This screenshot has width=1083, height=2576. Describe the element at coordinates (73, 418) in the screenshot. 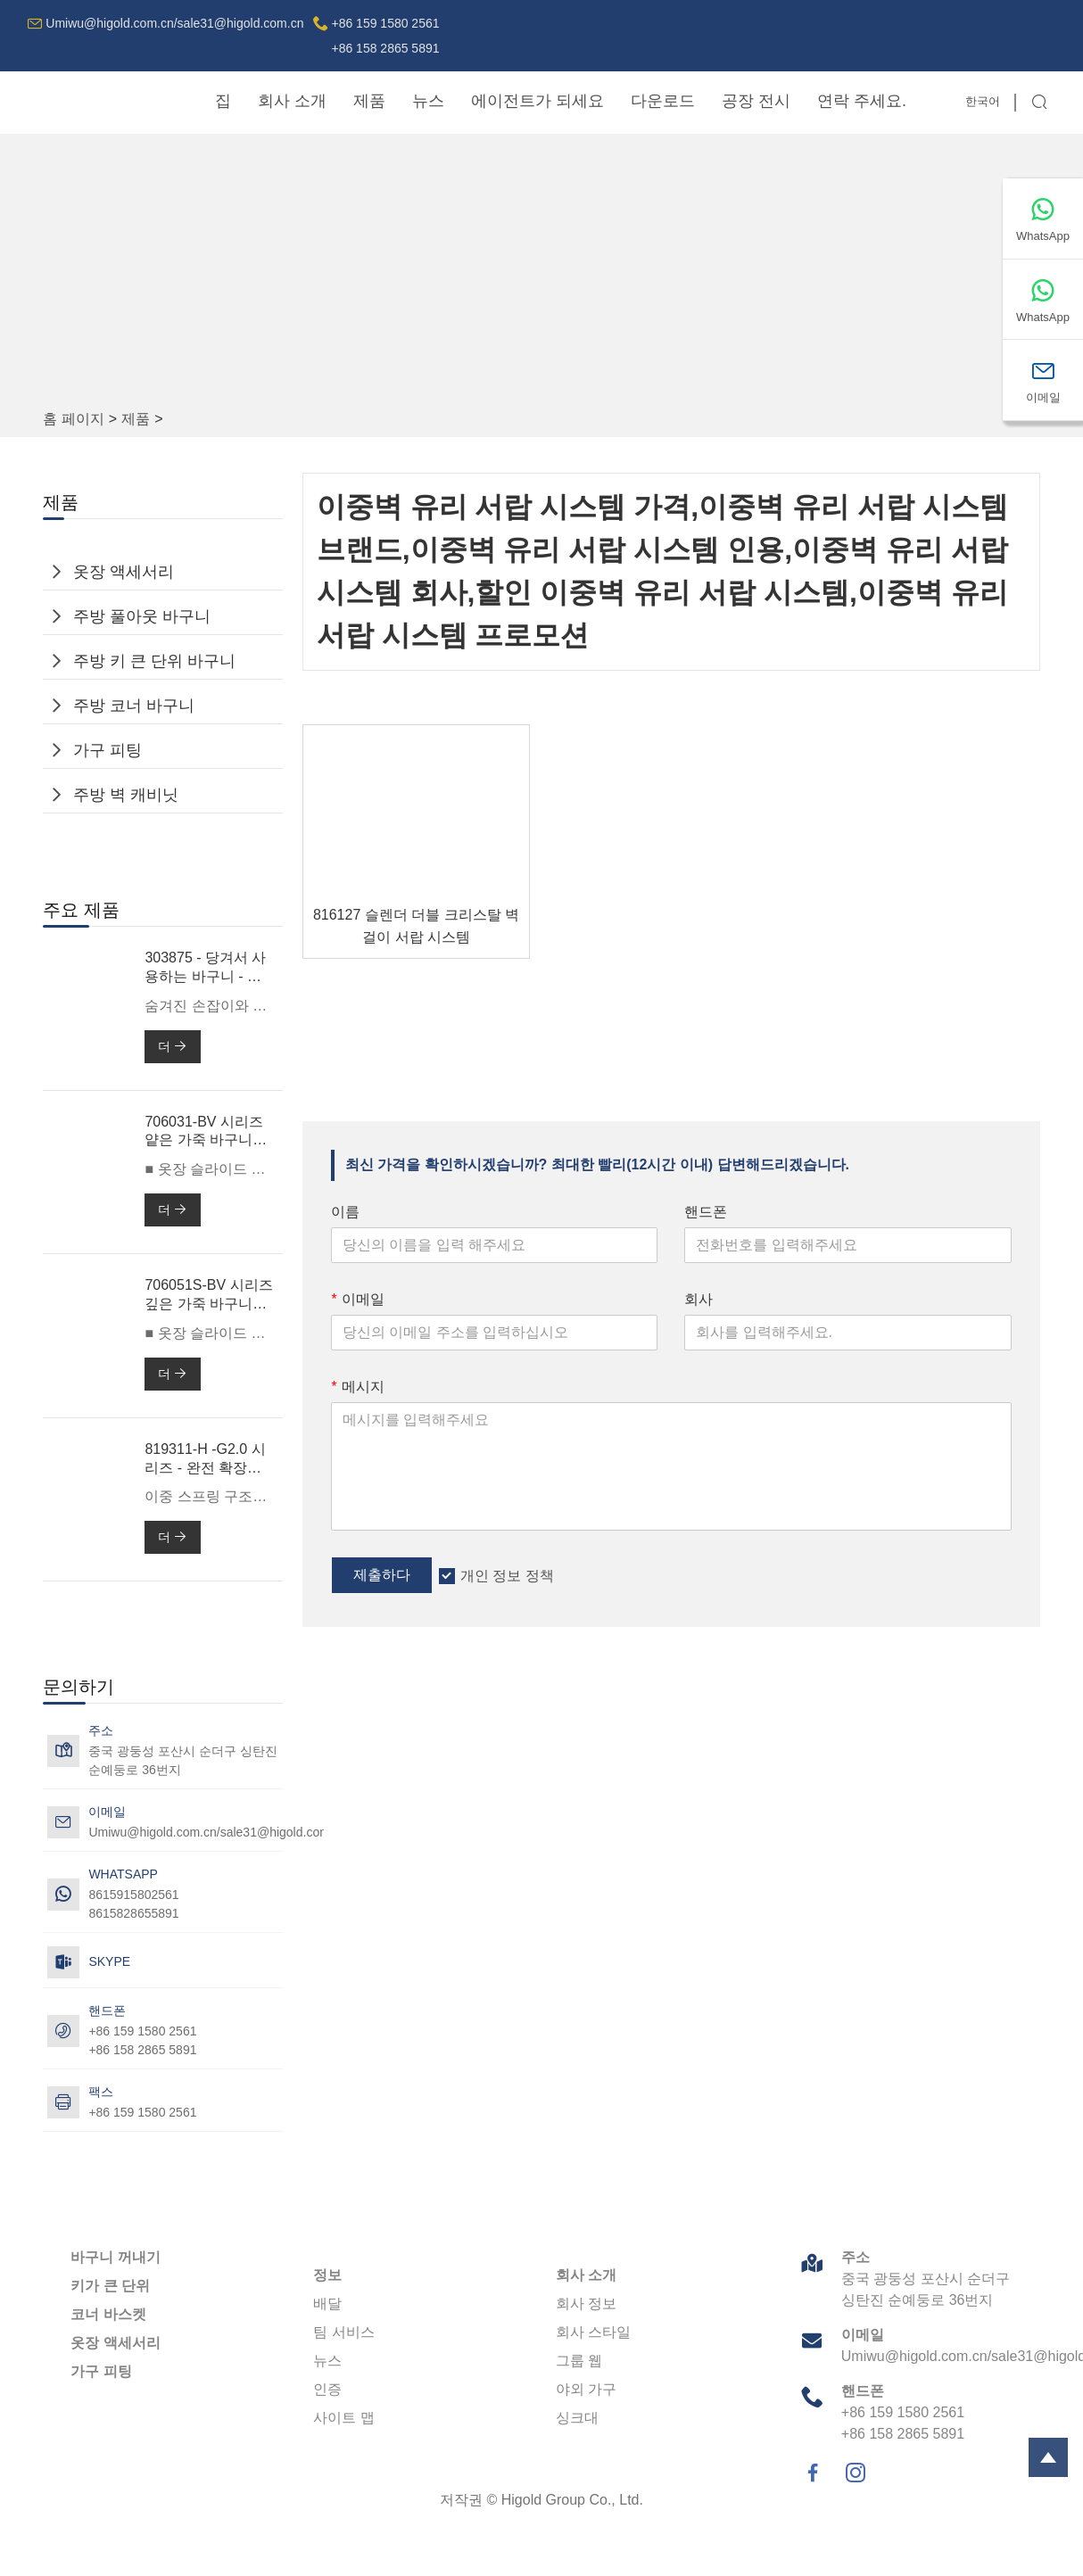

I see `홈 페이지` at that location.